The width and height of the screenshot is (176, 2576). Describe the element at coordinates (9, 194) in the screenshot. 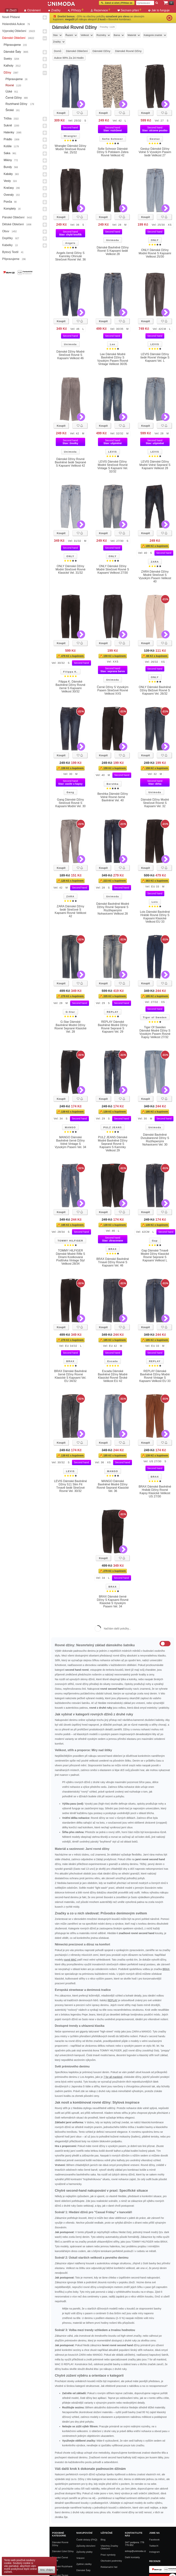

I see `Overaly` at that location.